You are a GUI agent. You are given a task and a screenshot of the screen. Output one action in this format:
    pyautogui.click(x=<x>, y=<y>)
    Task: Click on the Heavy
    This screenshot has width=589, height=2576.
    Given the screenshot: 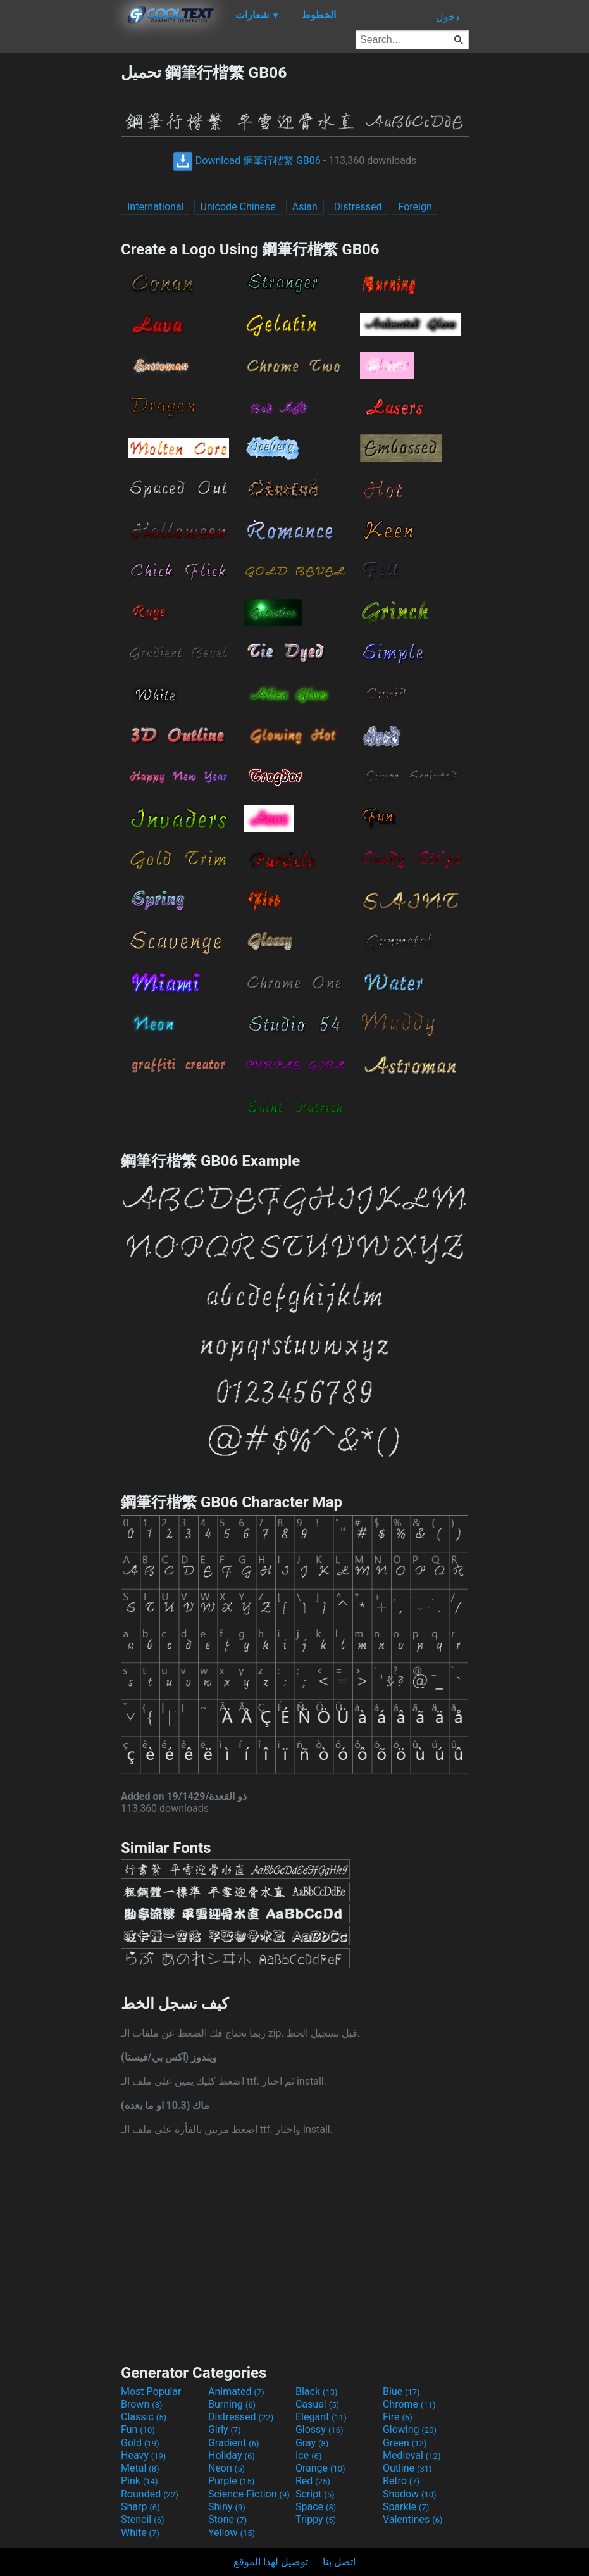 What is the action you would take?
    pyautogui.click(x=143, y=2455)
    